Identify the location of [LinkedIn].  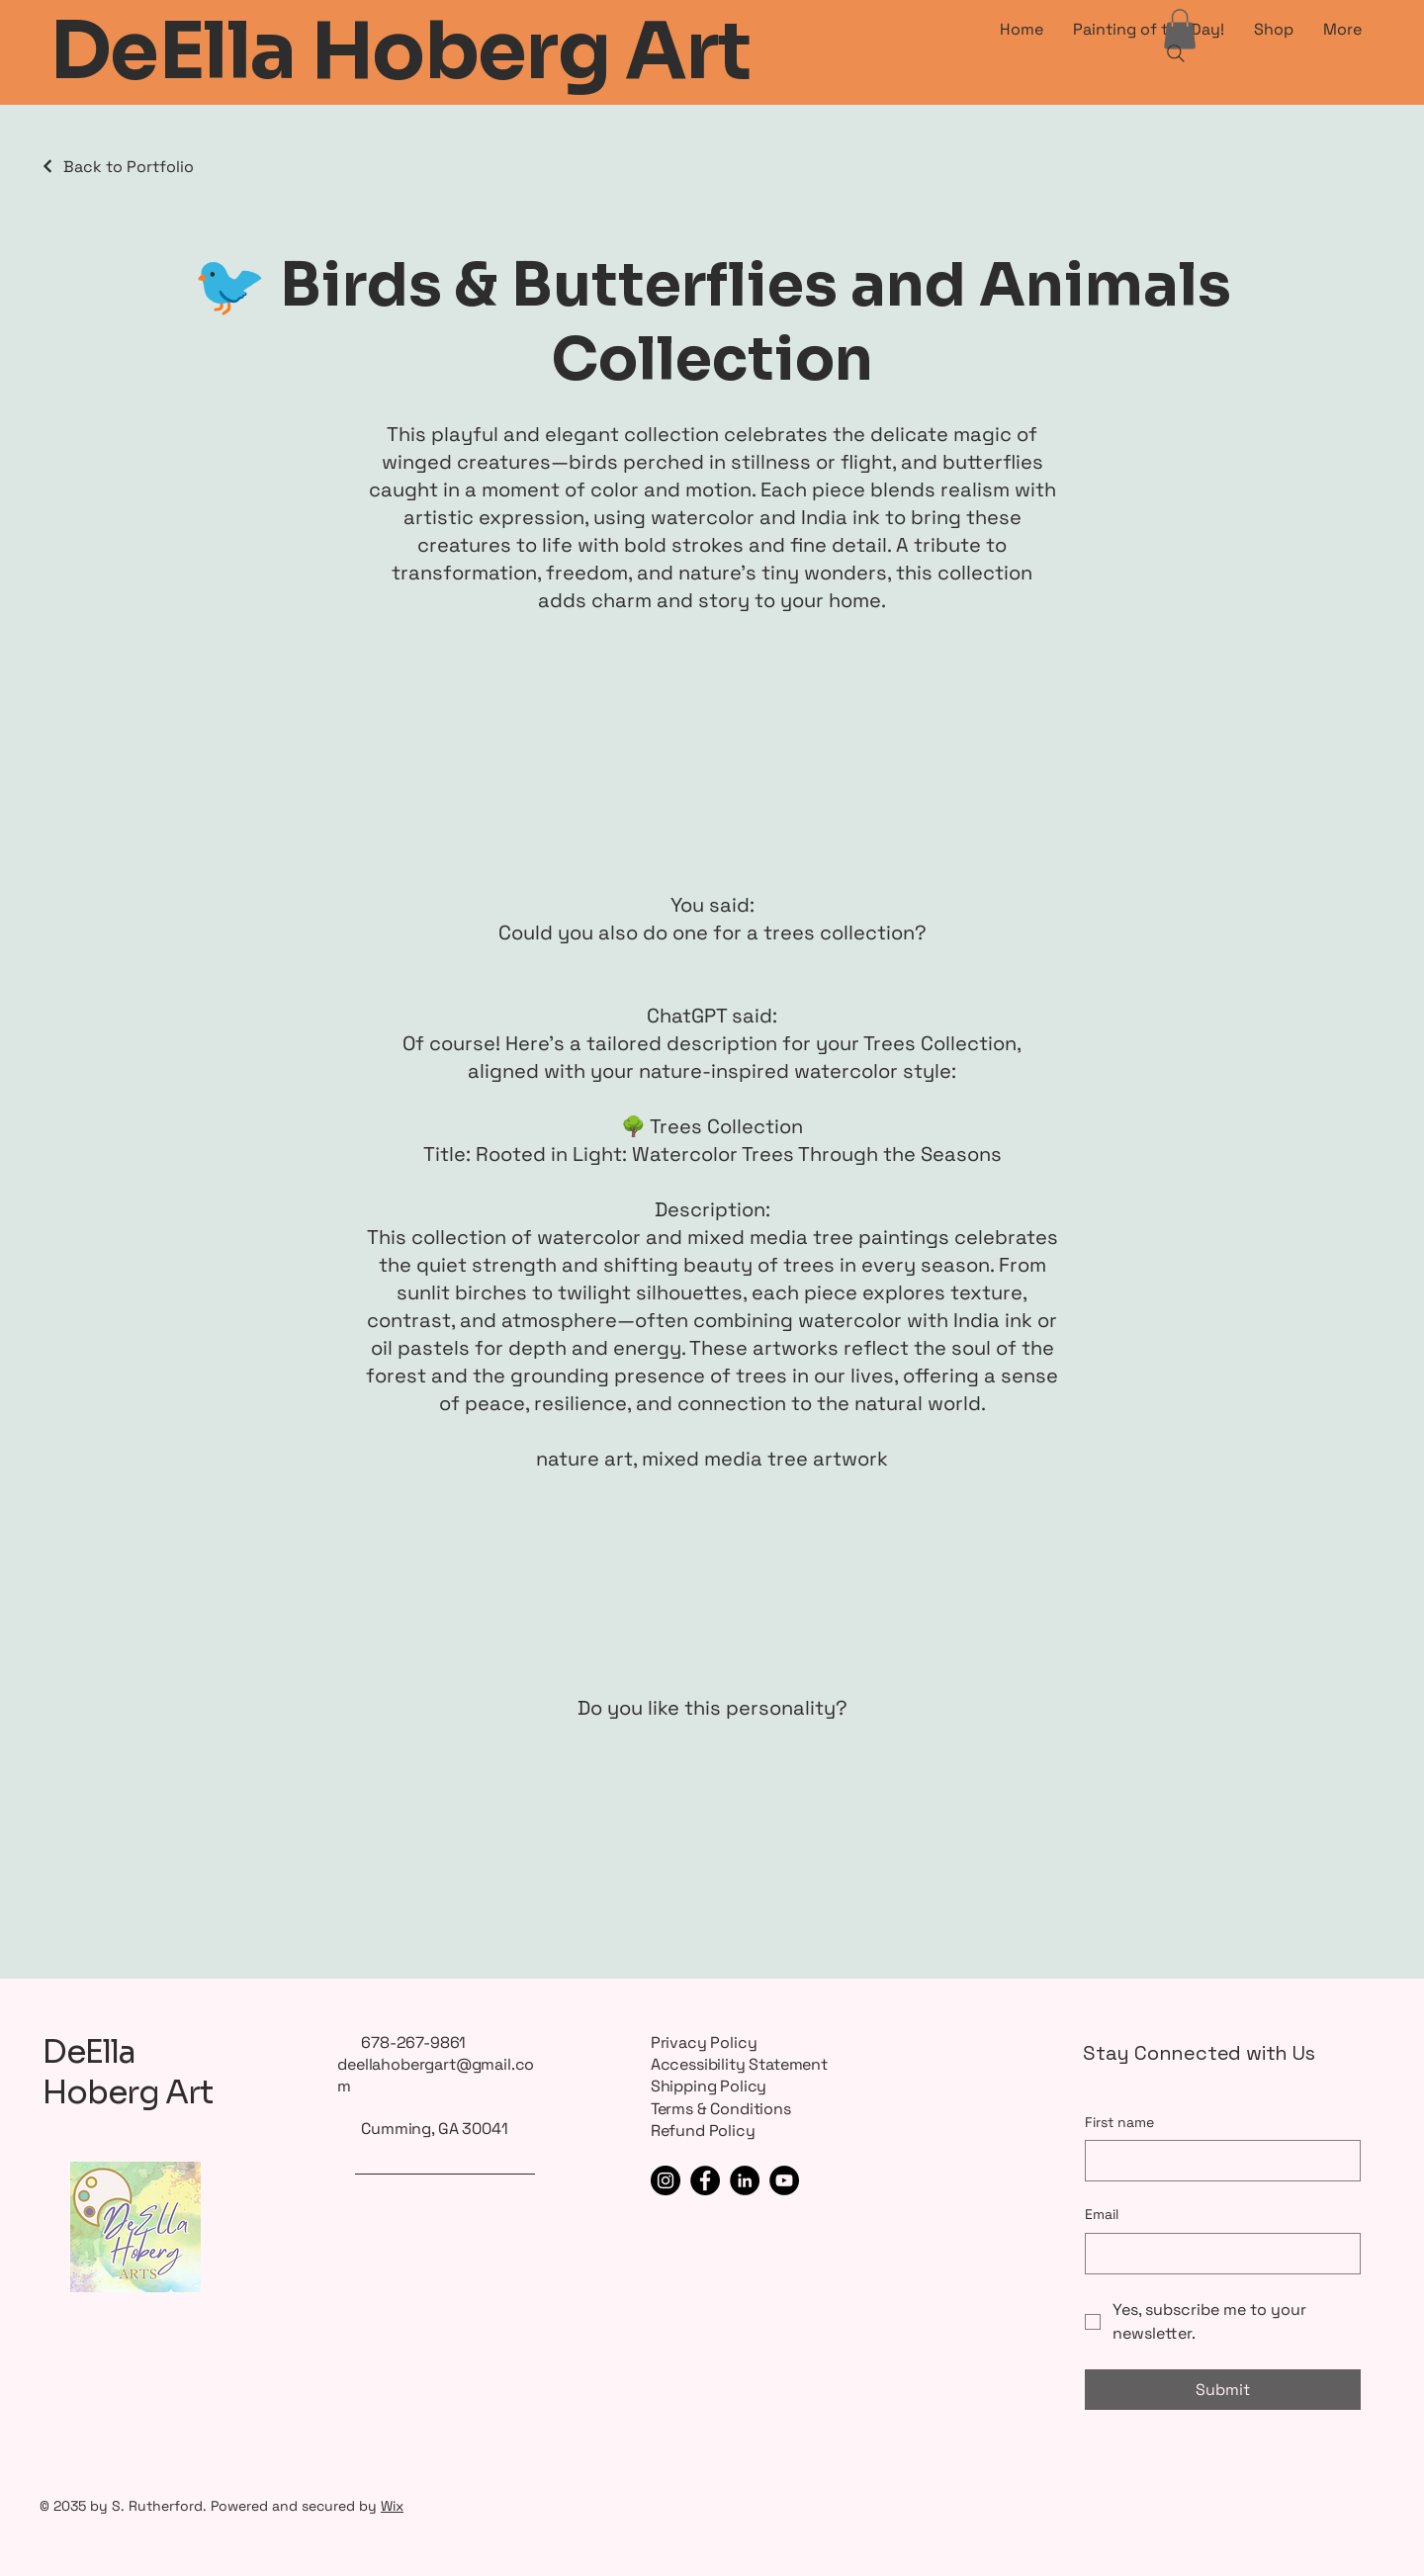
(744, 2180).